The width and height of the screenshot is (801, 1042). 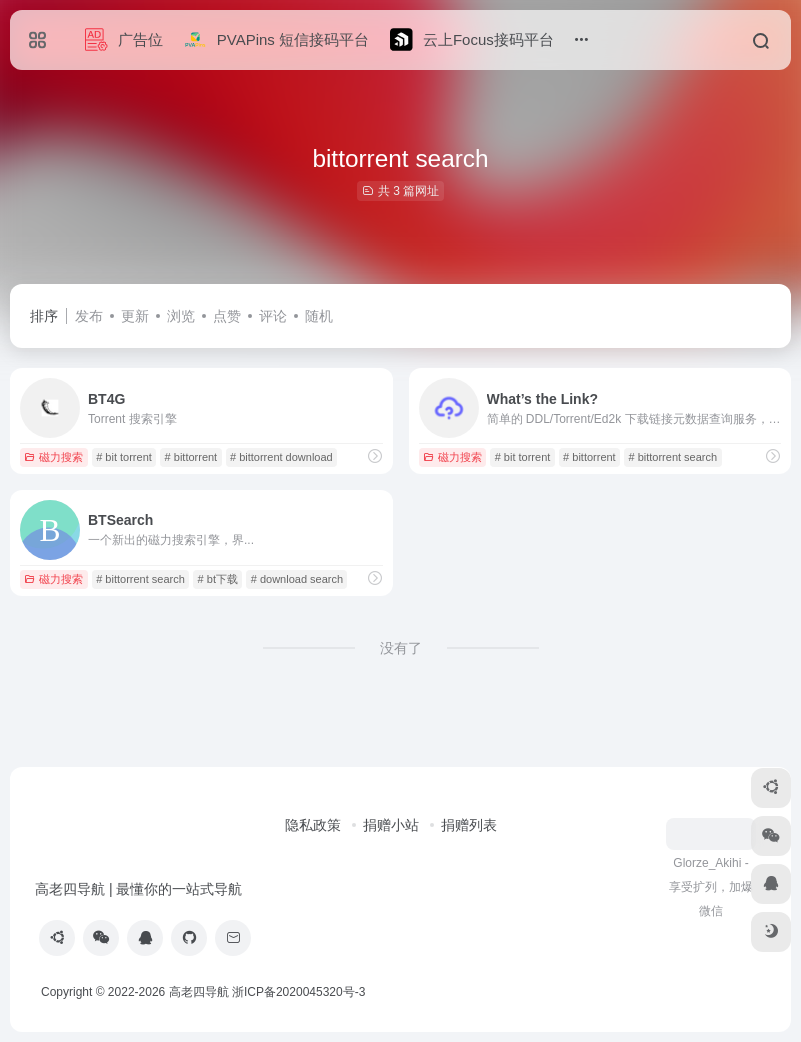 I want to click on # bittorrent download, so click(x=281, y=457).